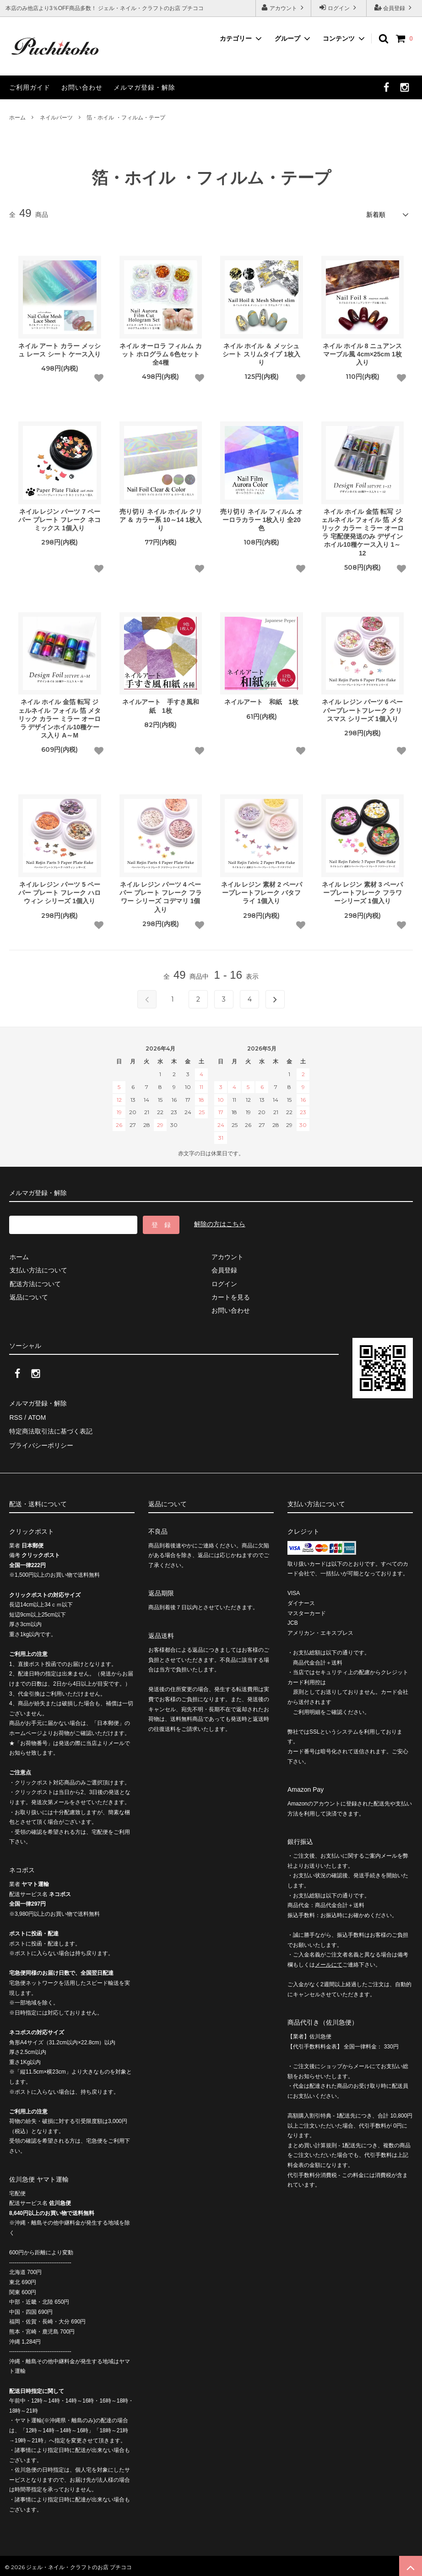 This screenshot has height=2576, width=422. What do you see at coordinates (41, 1442) in the screenshot?
I see `プライバシーポリシー` at bounding box center [41, 1442].